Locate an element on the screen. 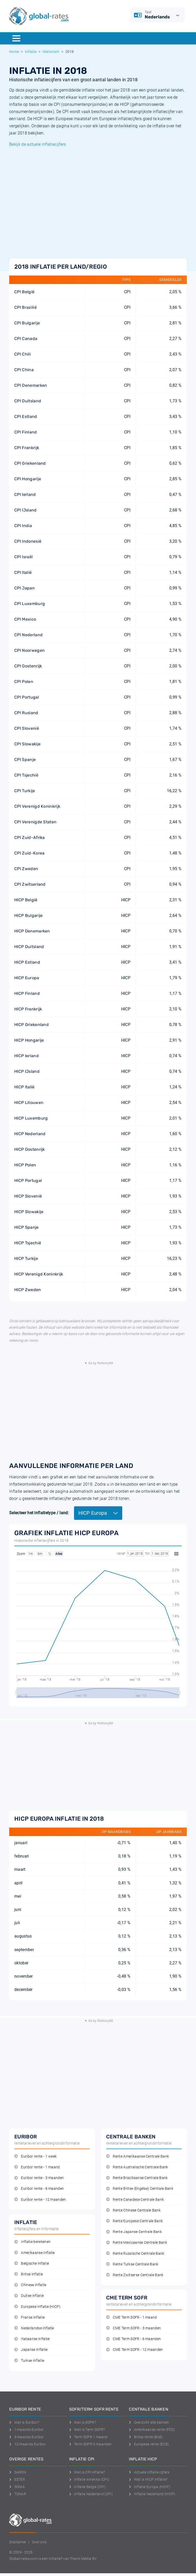  Rente Mexicaanse Centrale Bank is located at coordinates (136, 2242).